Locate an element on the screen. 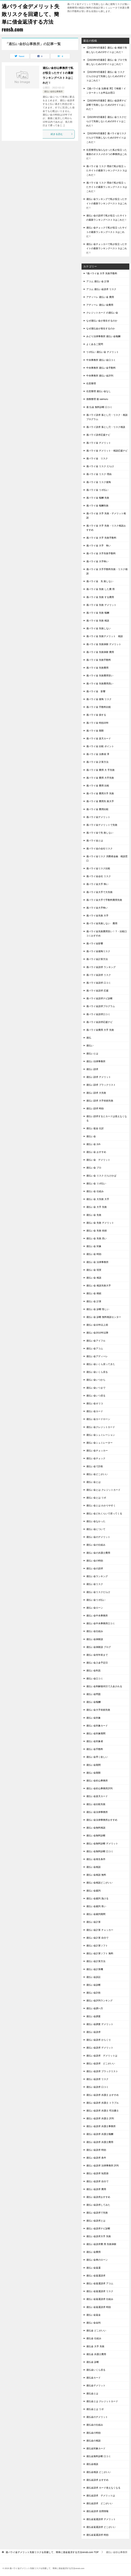  過払金いくら戻る is located at coordinates (95, 2369).